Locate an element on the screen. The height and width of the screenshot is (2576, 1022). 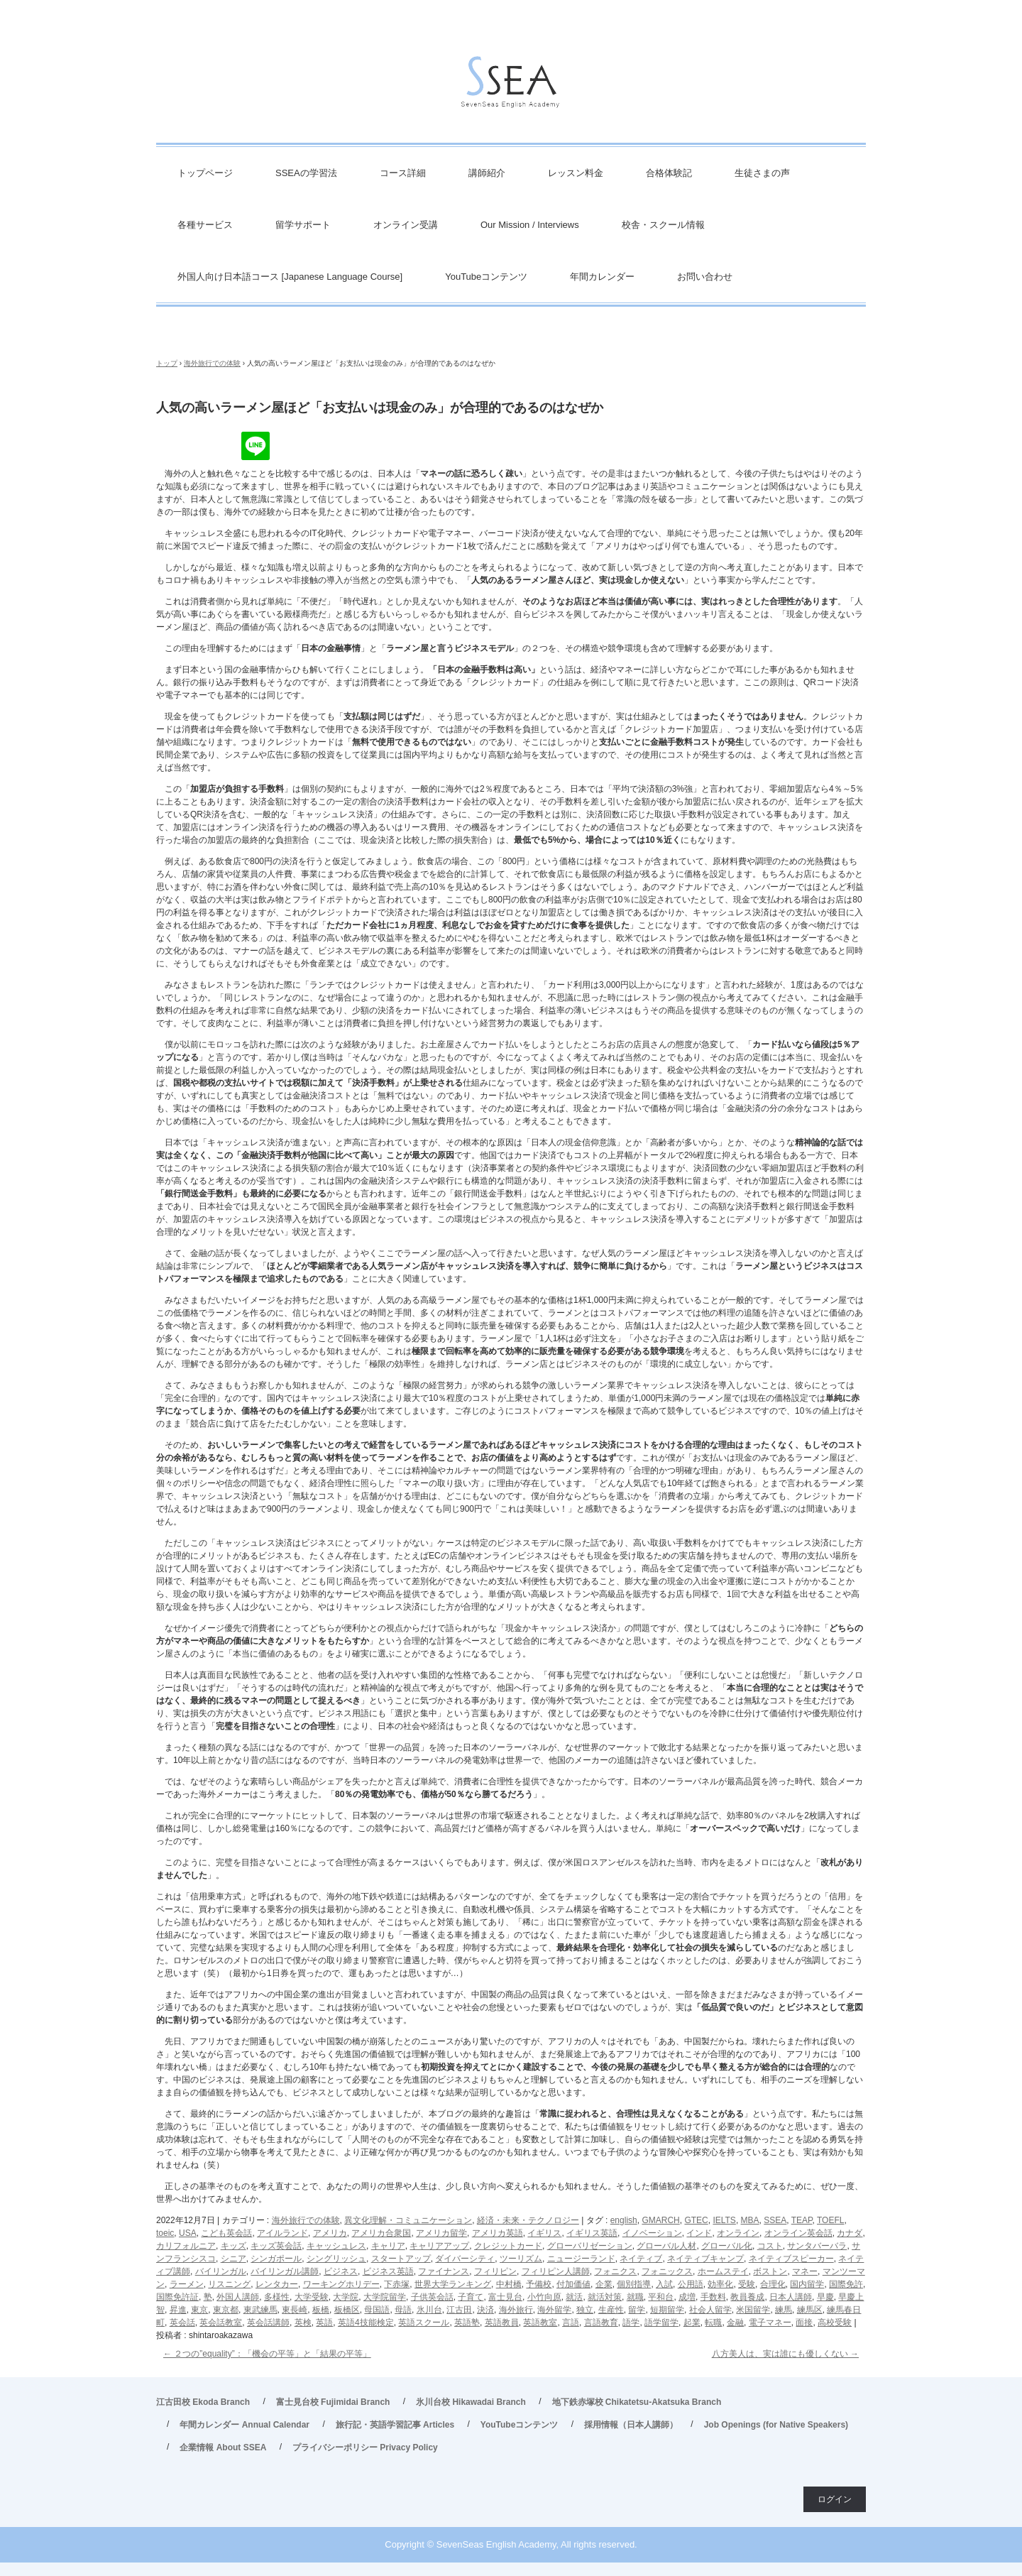
早慶 is located at coordinates (825, 2297).